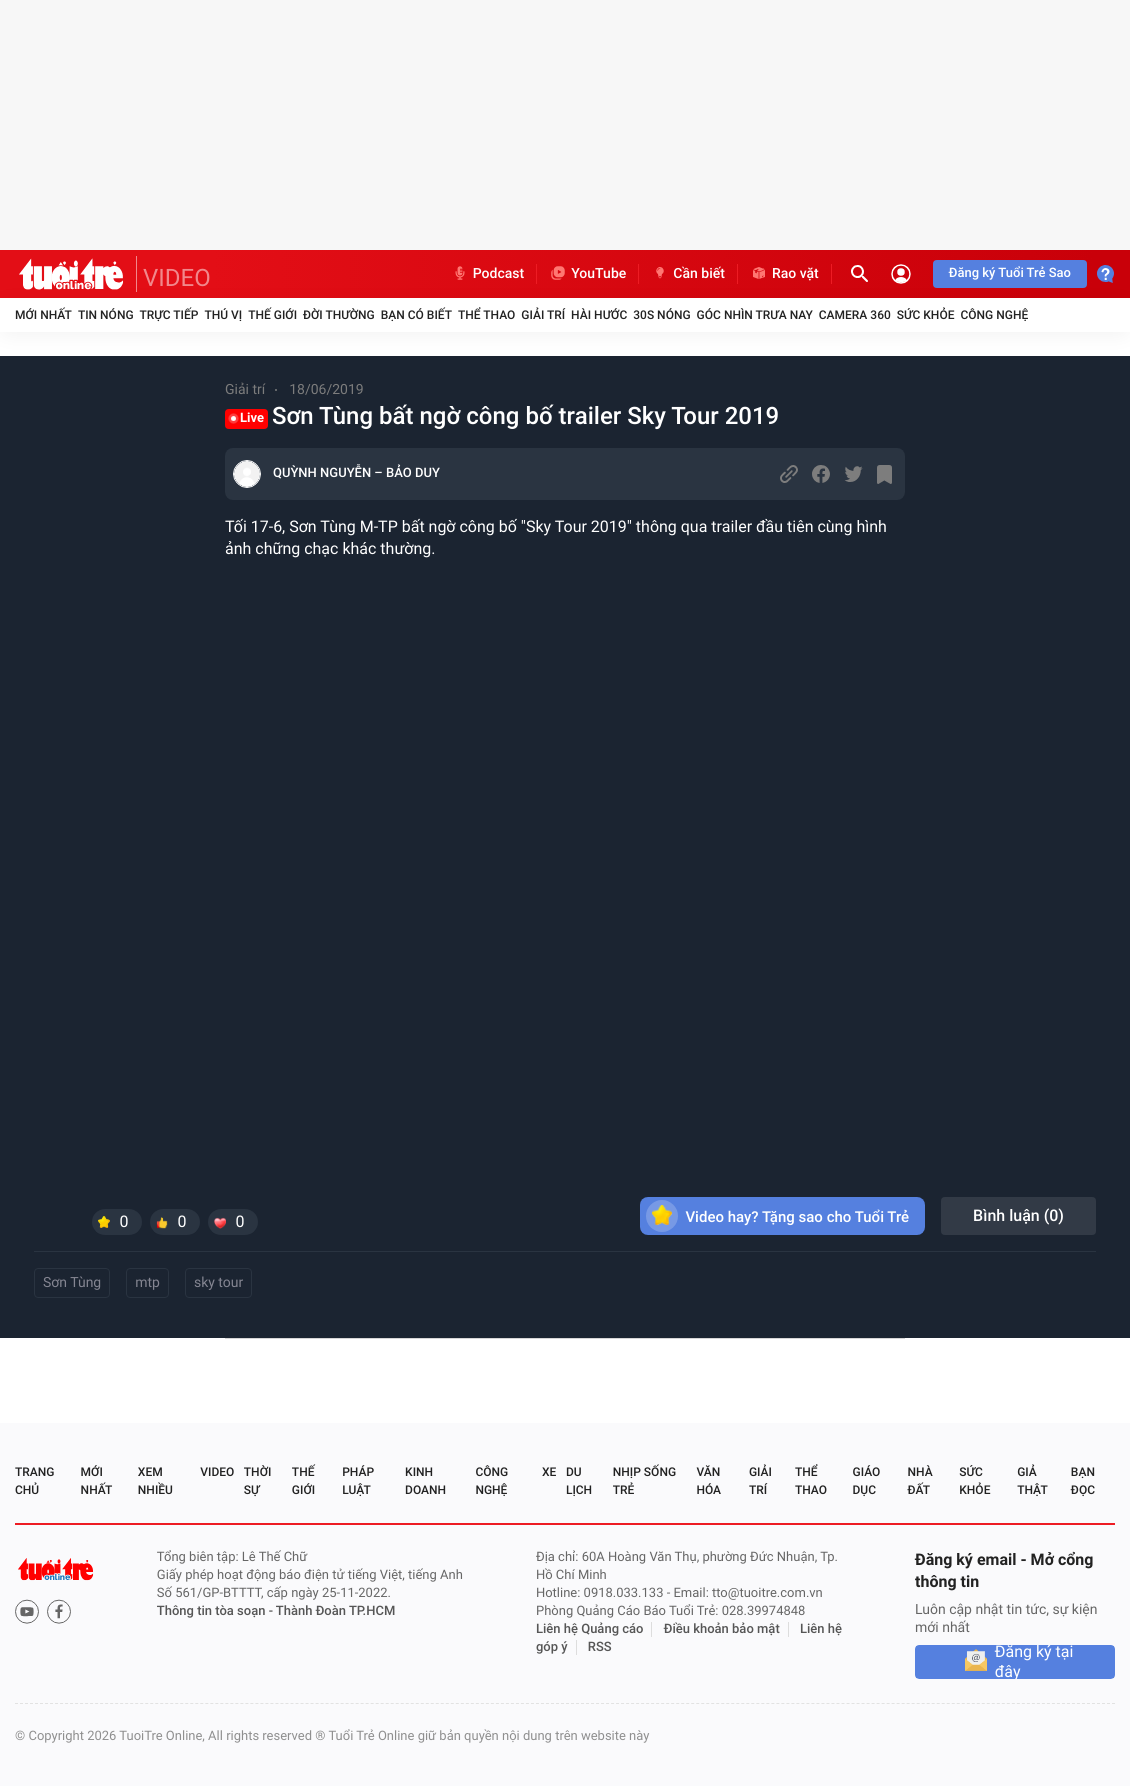  I want to click on Giải trí, so click(543, 315).